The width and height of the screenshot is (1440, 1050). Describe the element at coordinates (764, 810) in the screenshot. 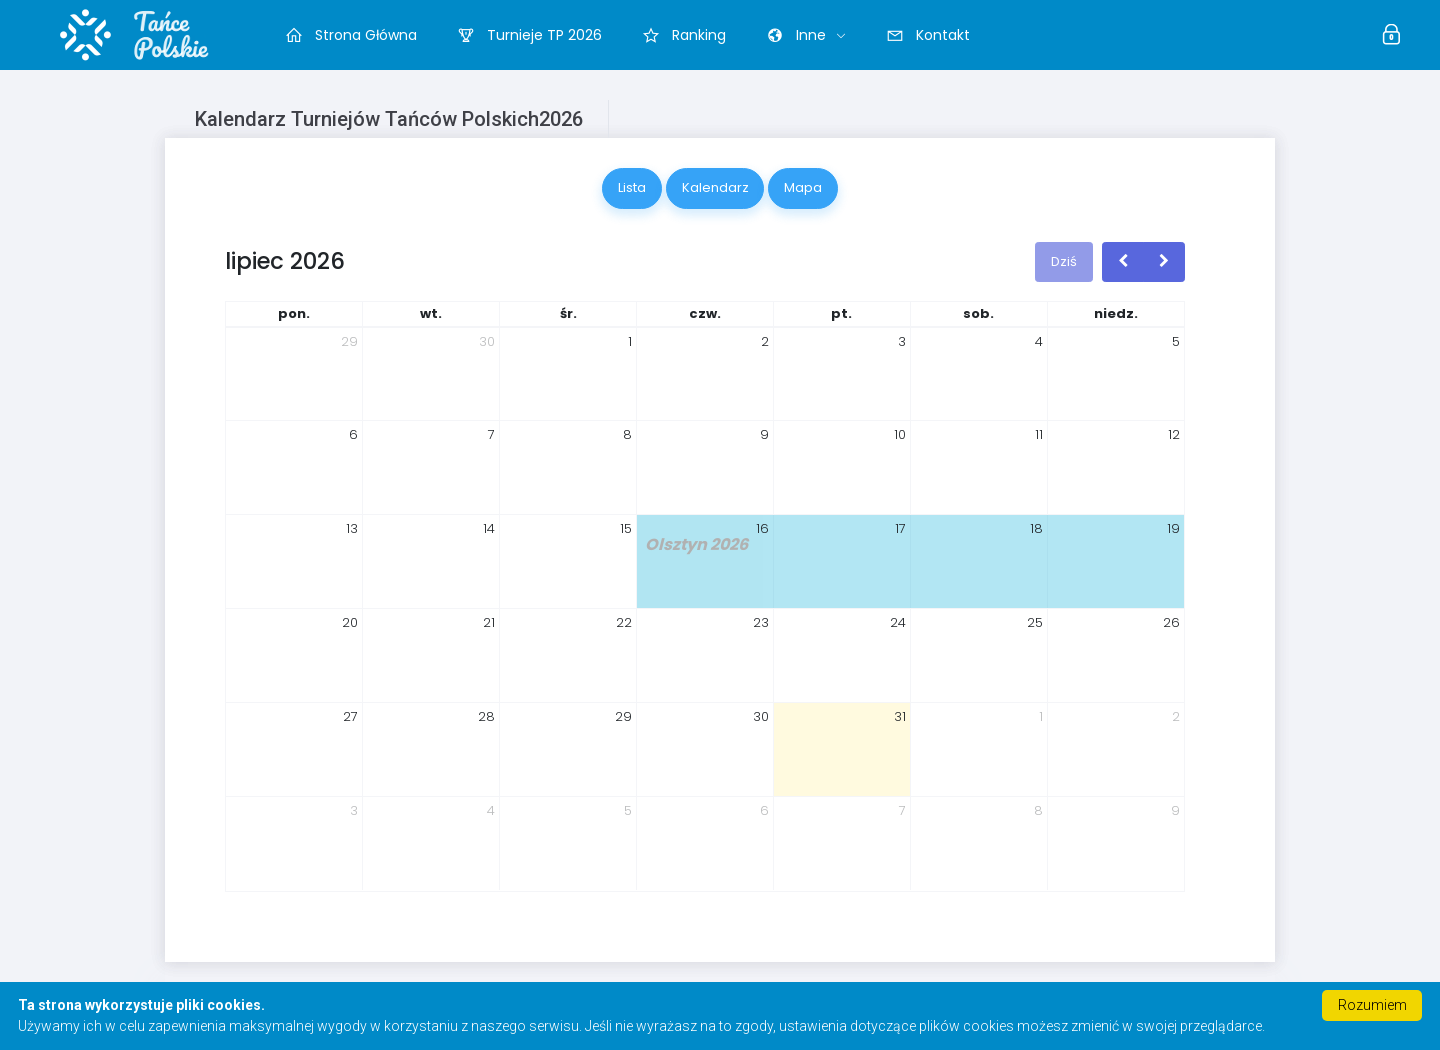

I see `6 [6 sierpnia 2026]` at that location.